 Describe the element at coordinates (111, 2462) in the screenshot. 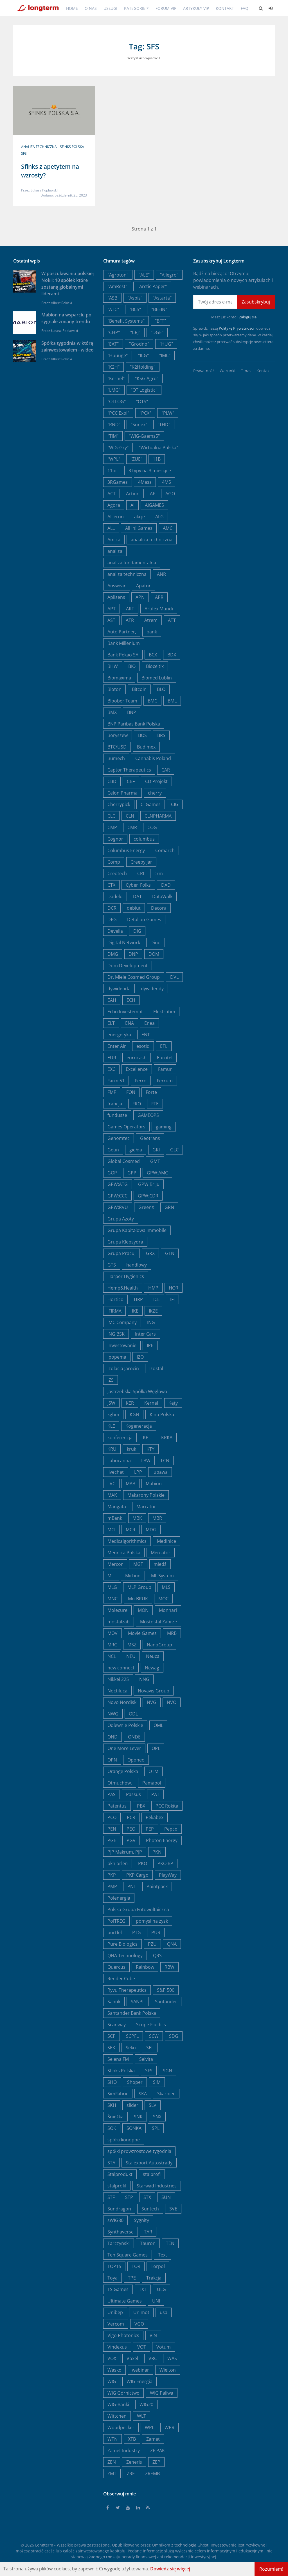

I see `ZEN` at that location.